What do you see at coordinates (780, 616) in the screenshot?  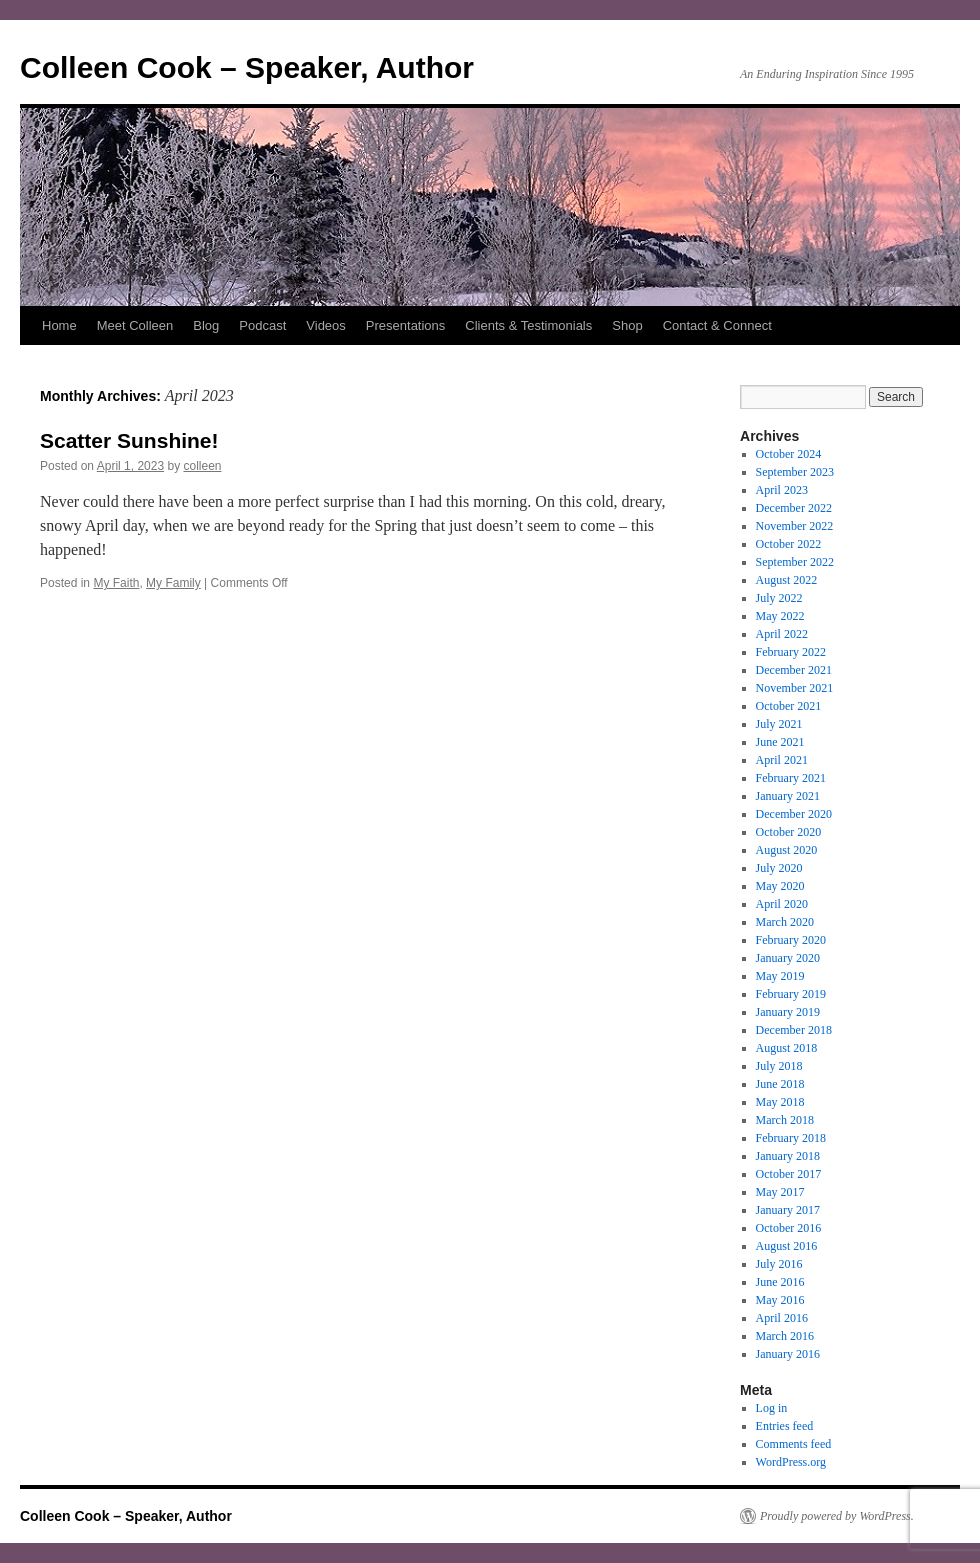 I see `May 2022` at bounding box center [780, 616].